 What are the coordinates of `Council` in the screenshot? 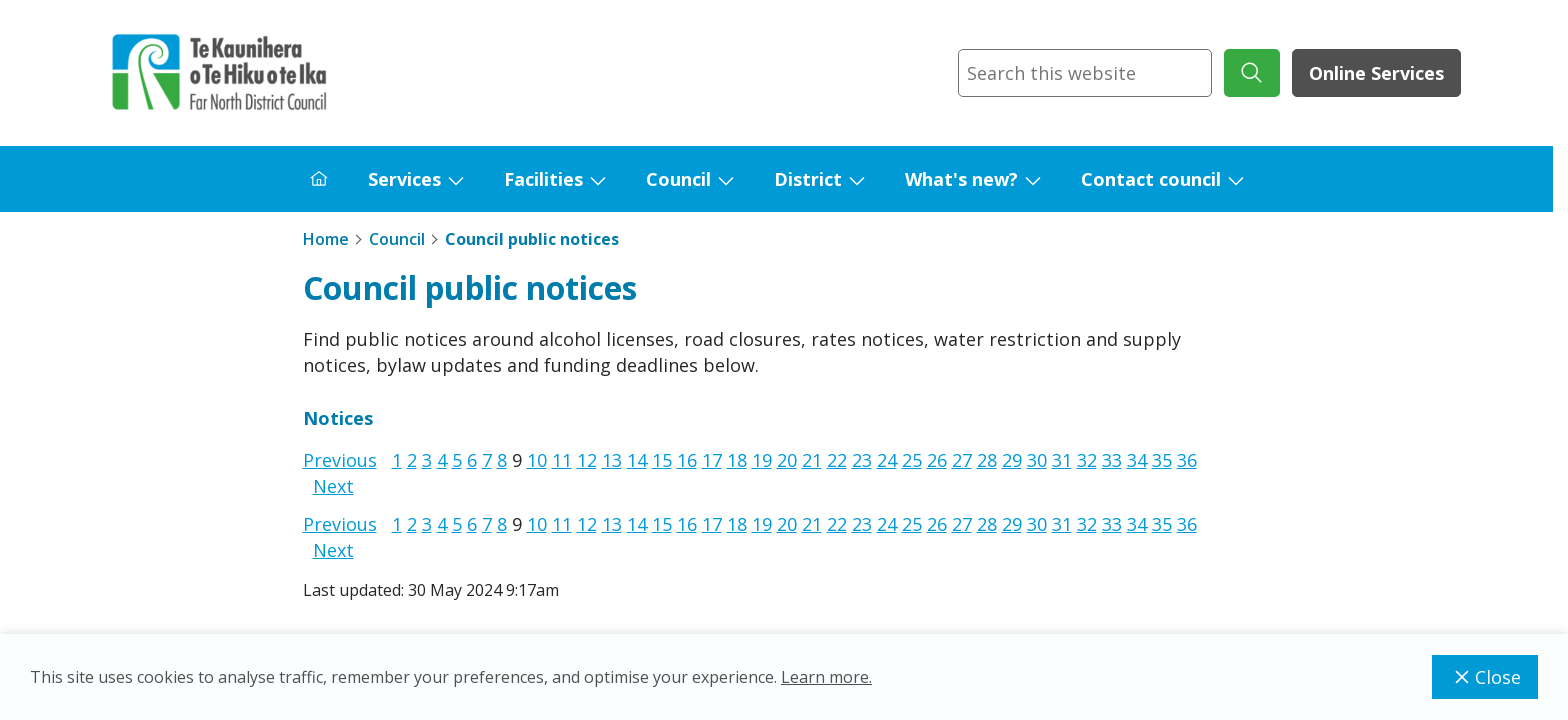 It's located at (678, 179).